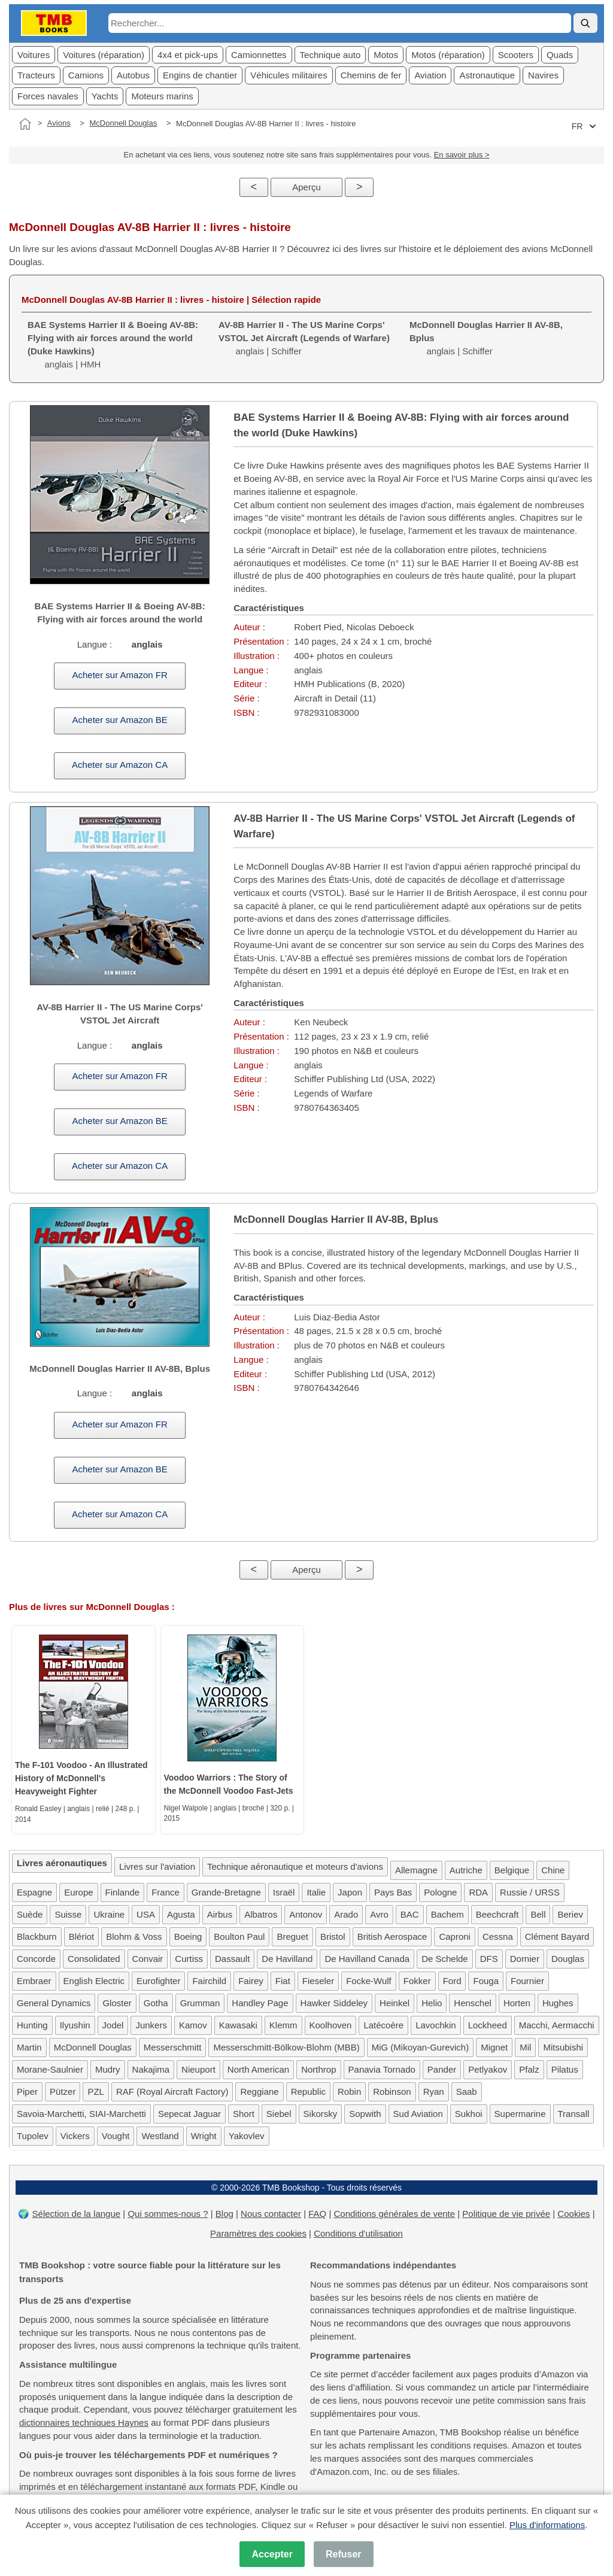  Describe the element at coordinates (564, 2069) in the screenshot. I see `Pilatus` at that location.